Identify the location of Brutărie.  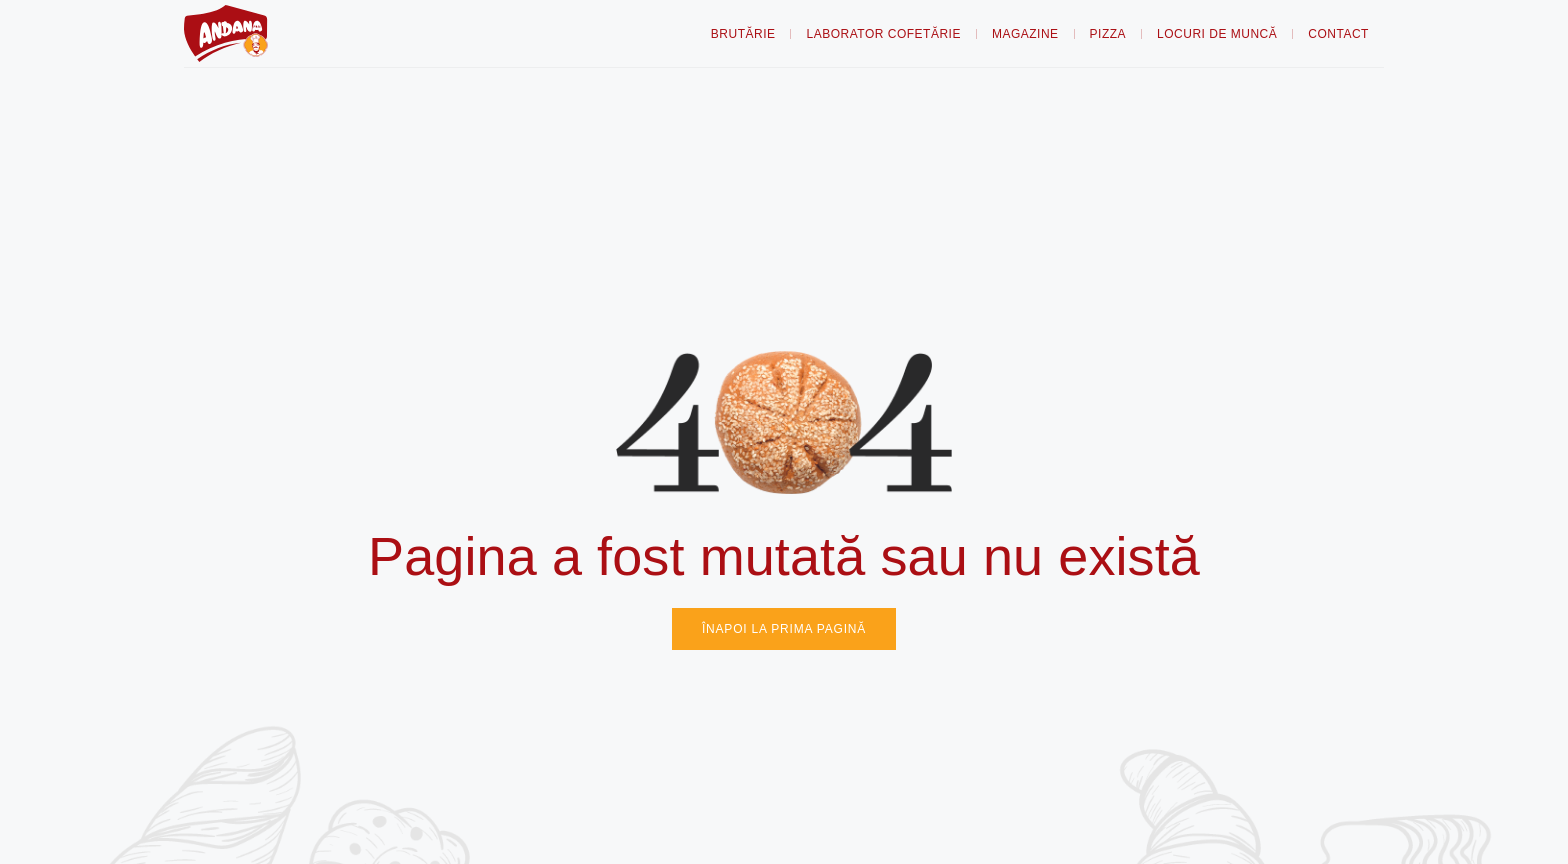
(743, 34).